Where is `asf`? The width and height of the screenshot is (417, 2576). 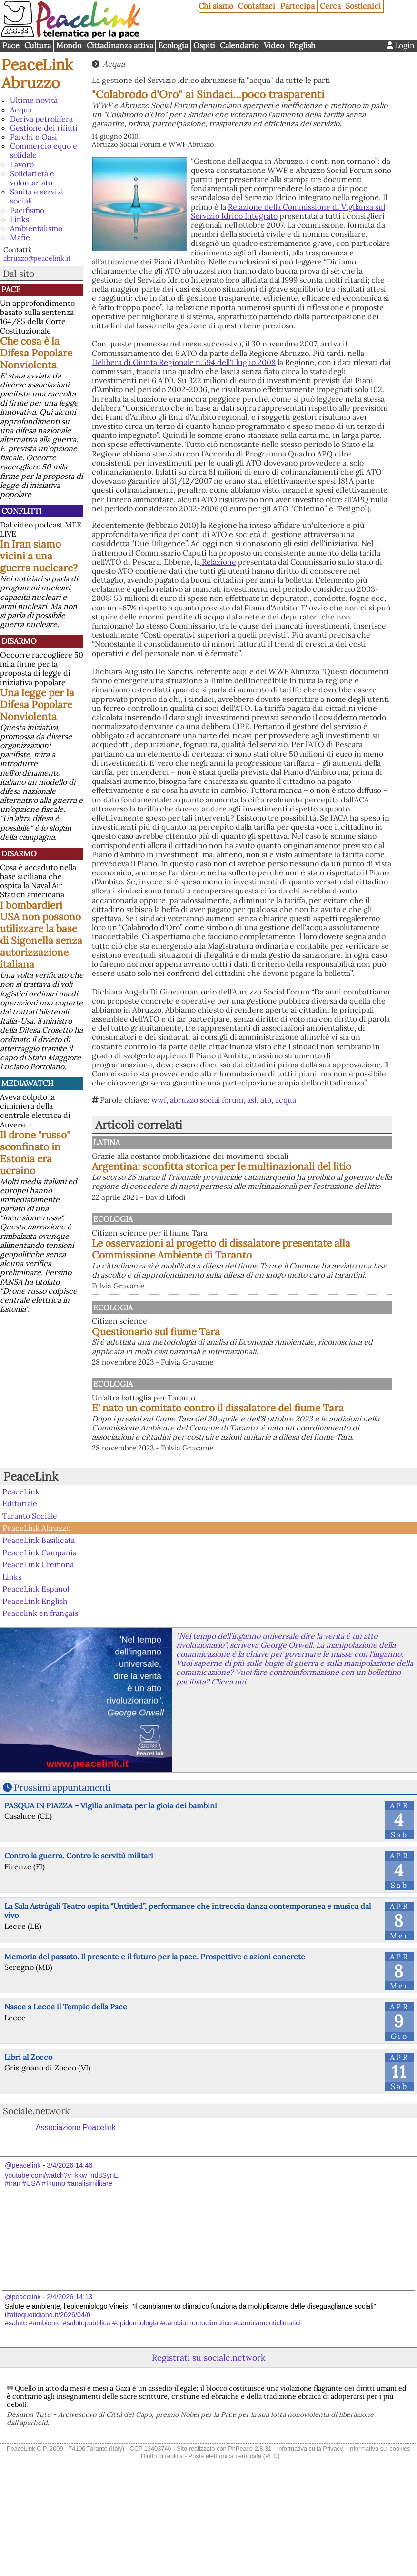 asf is located at coordinates (252, 1100).